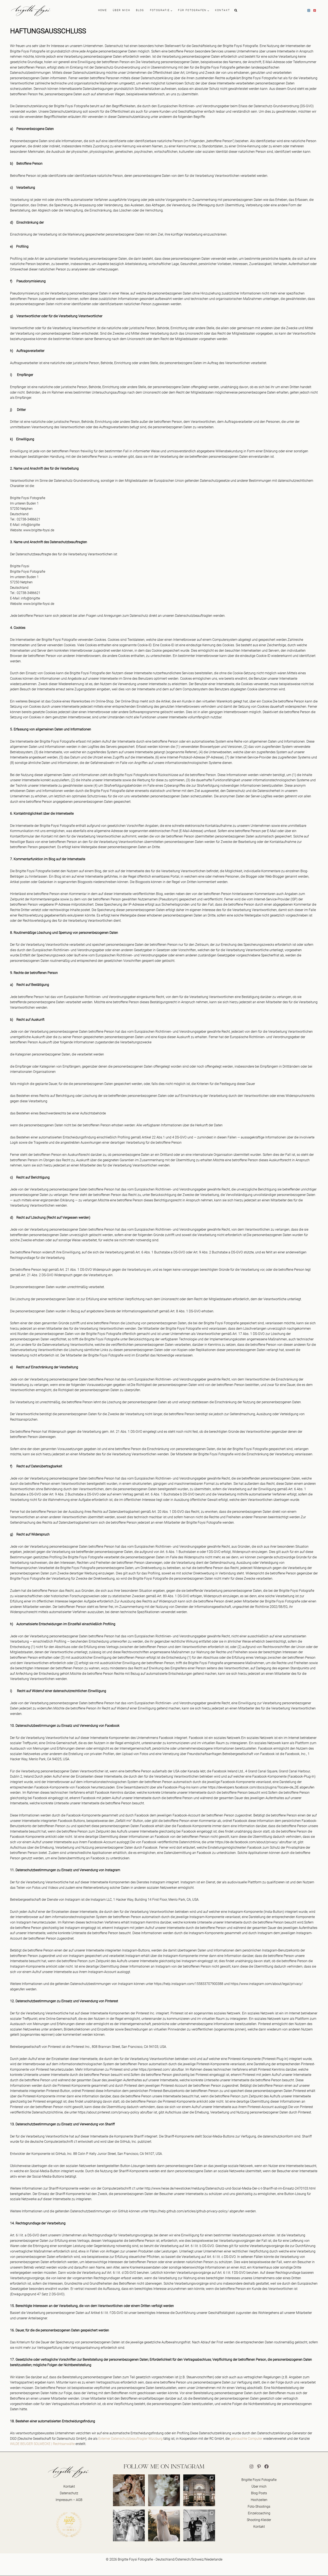 This screenshot has width=328, height=2576. Describe the element at coordinates (259, 2513) in the screenshot. I see `Einzelcoaching` at that location.